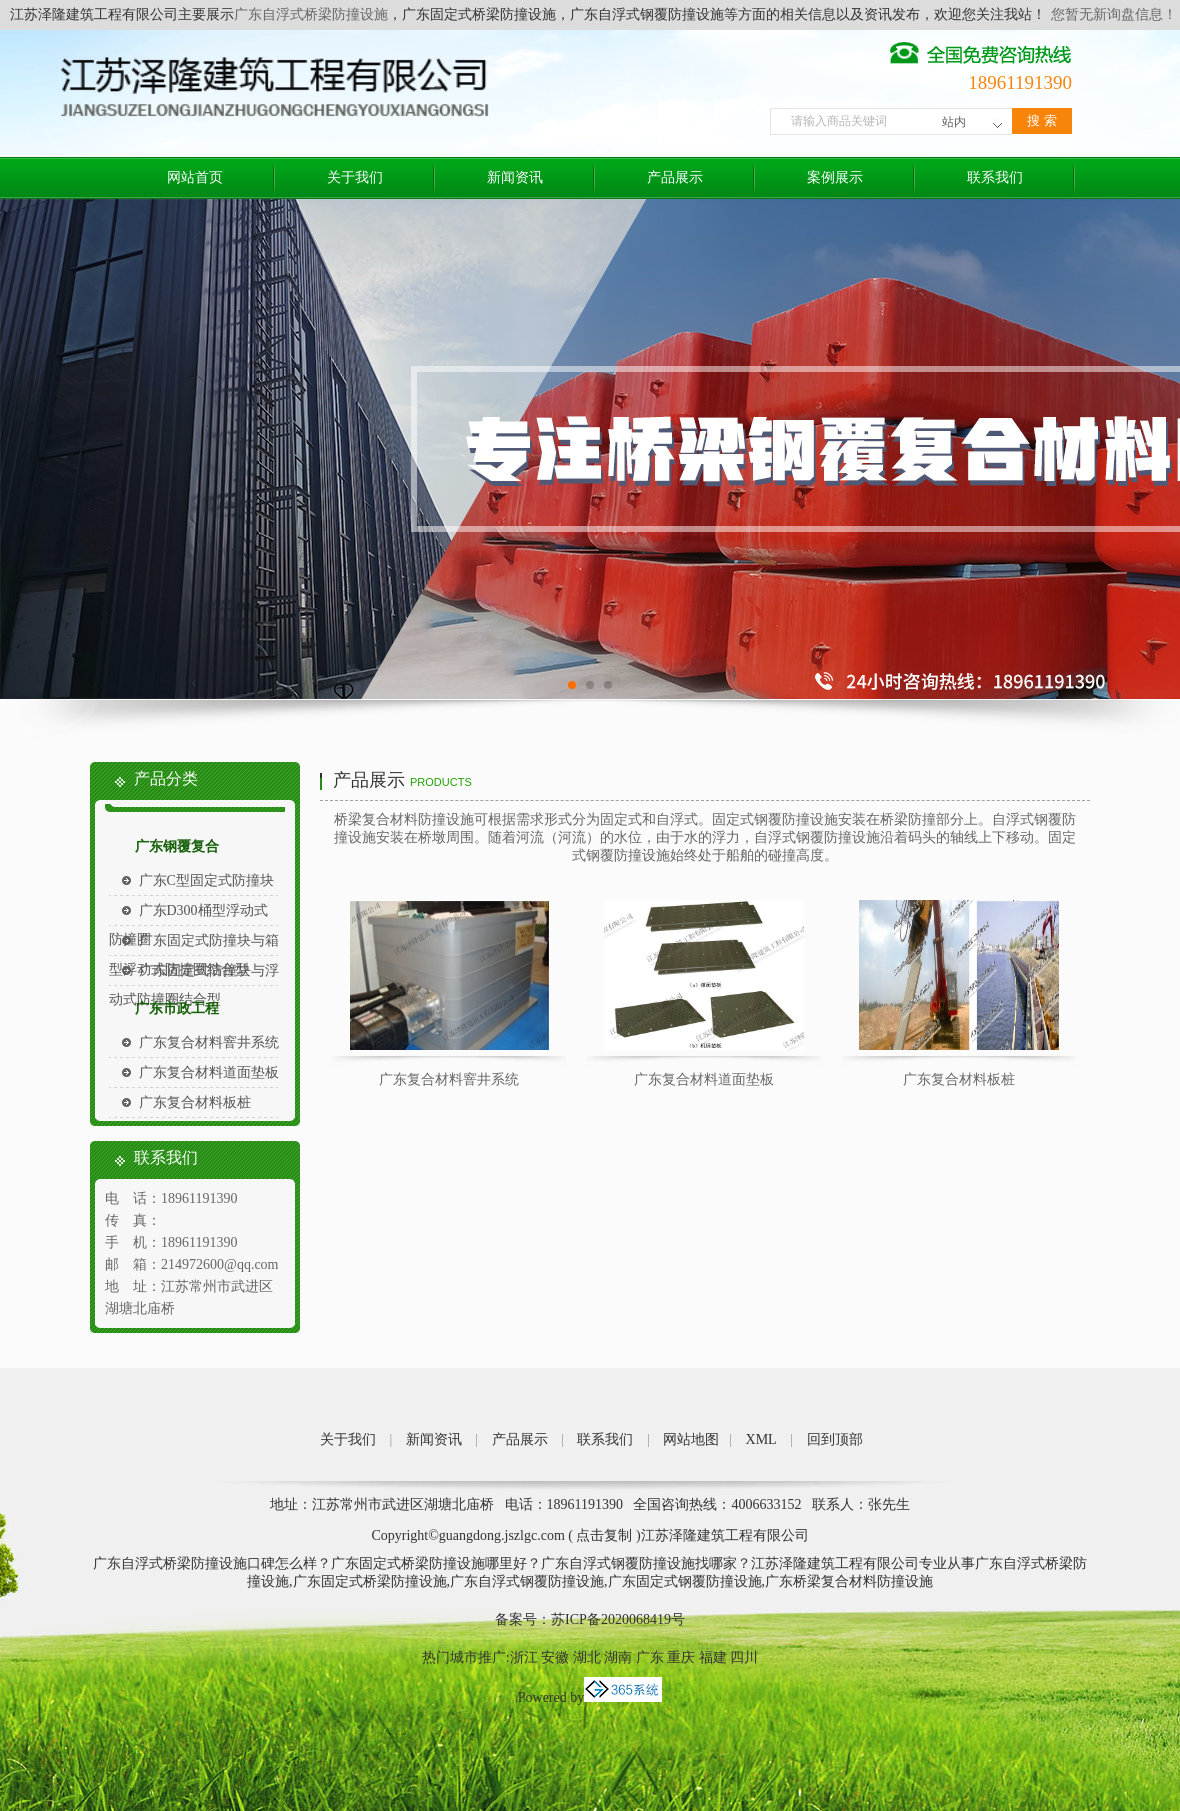  Describe the element at coordinates (587, 1657) in the screenshot. I see `湖北` at that location.